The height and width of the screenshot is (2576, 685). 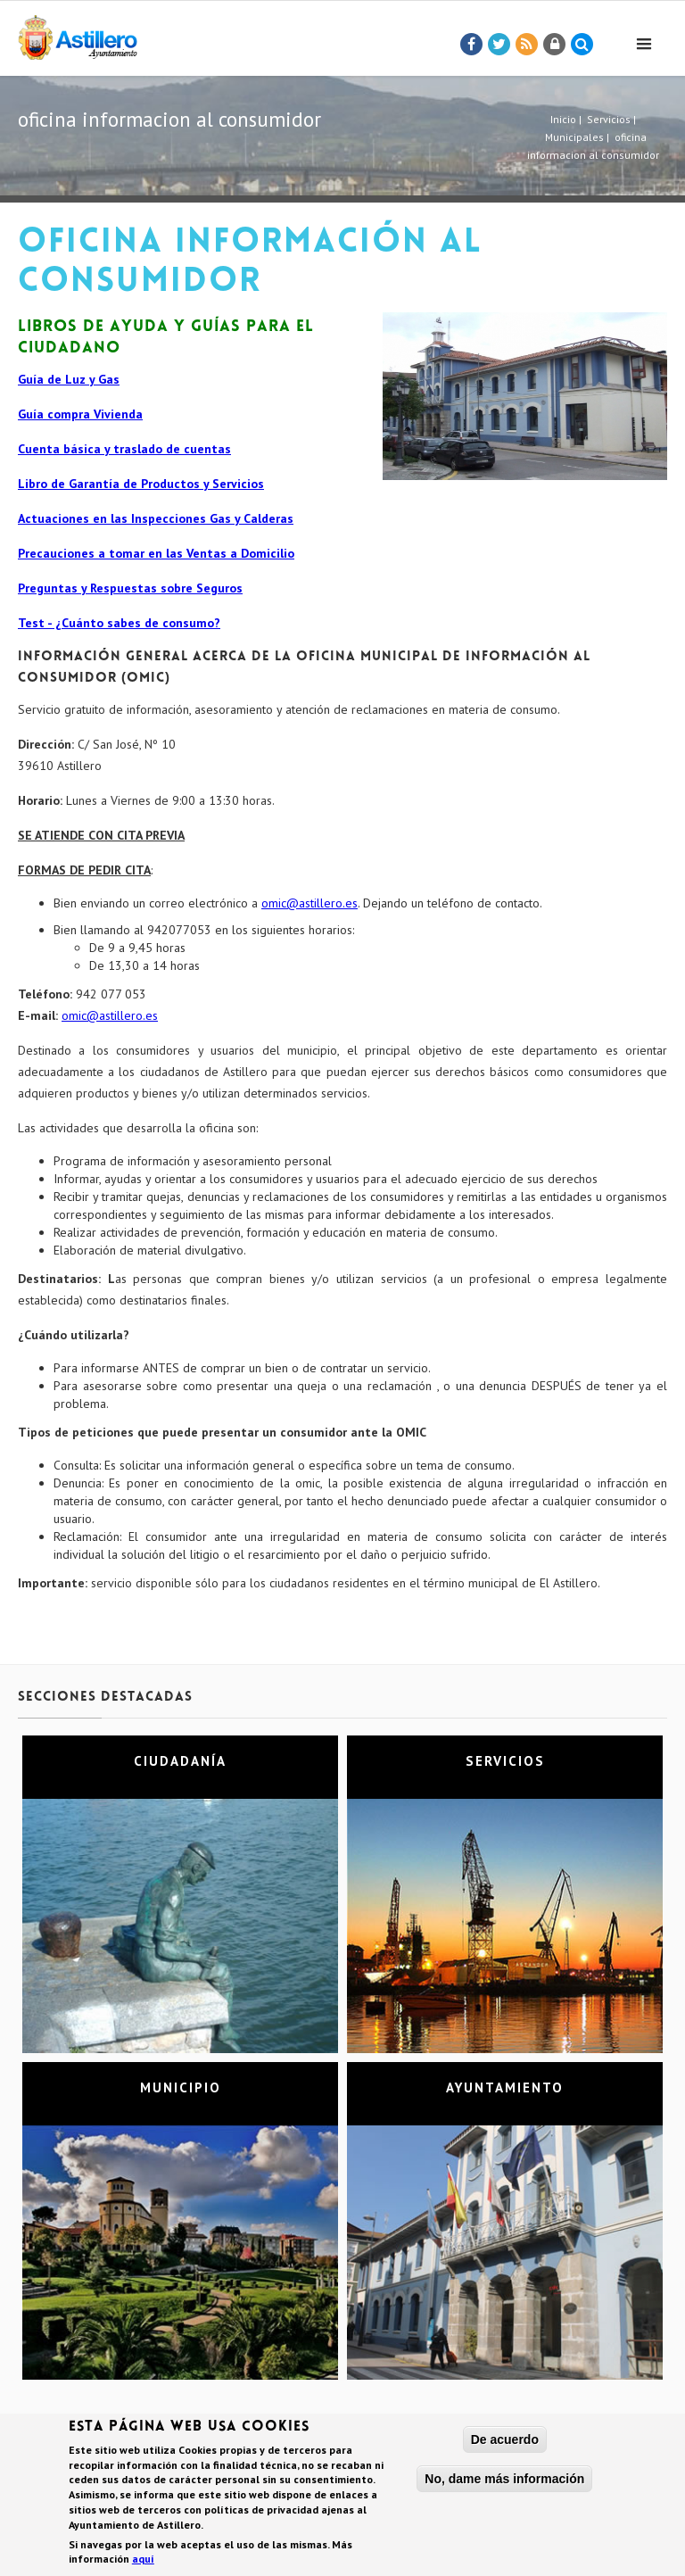 What do you see at coordinates (141, 484) in the screenshot?
I see `Libro de Garantía de Productos y Servicios` at bounding box center [141, 484].